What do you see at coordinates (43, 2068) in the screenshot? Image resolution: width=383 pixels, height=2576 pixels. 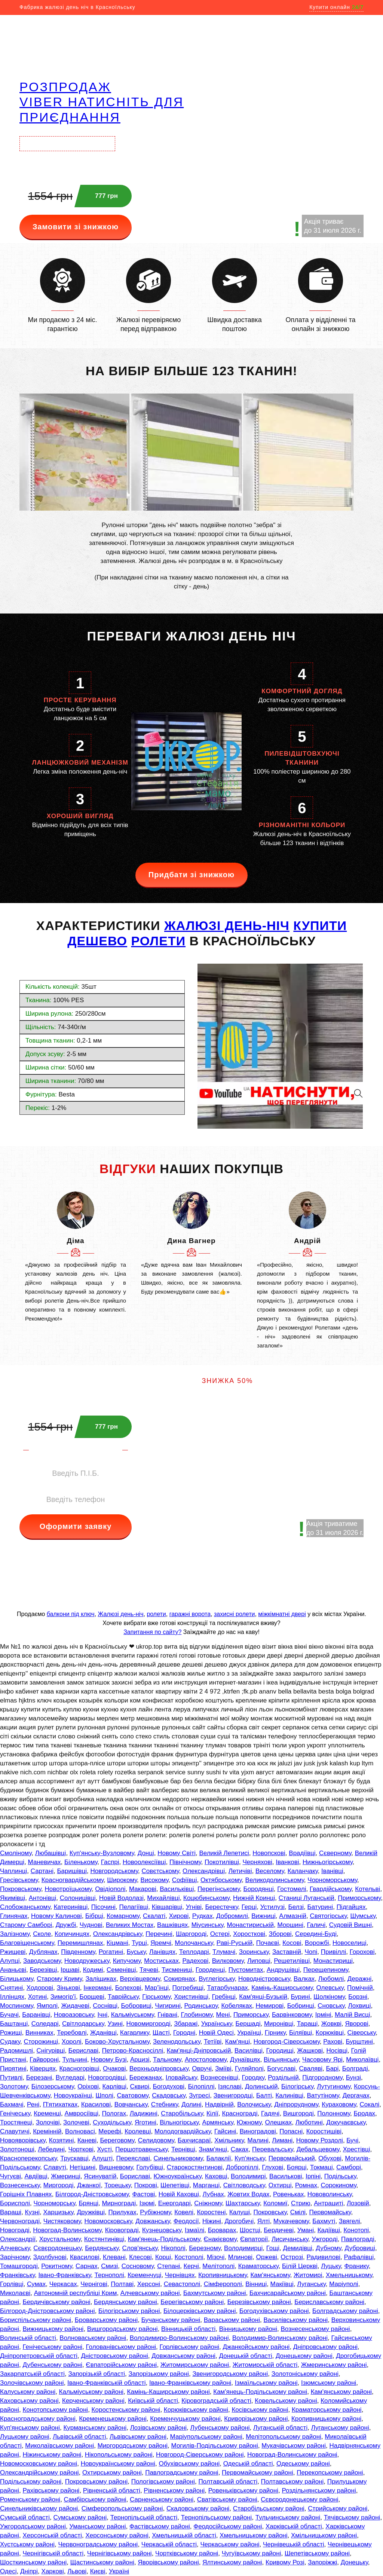 I see `Ківерцях` at bounding box center [43, 2068].